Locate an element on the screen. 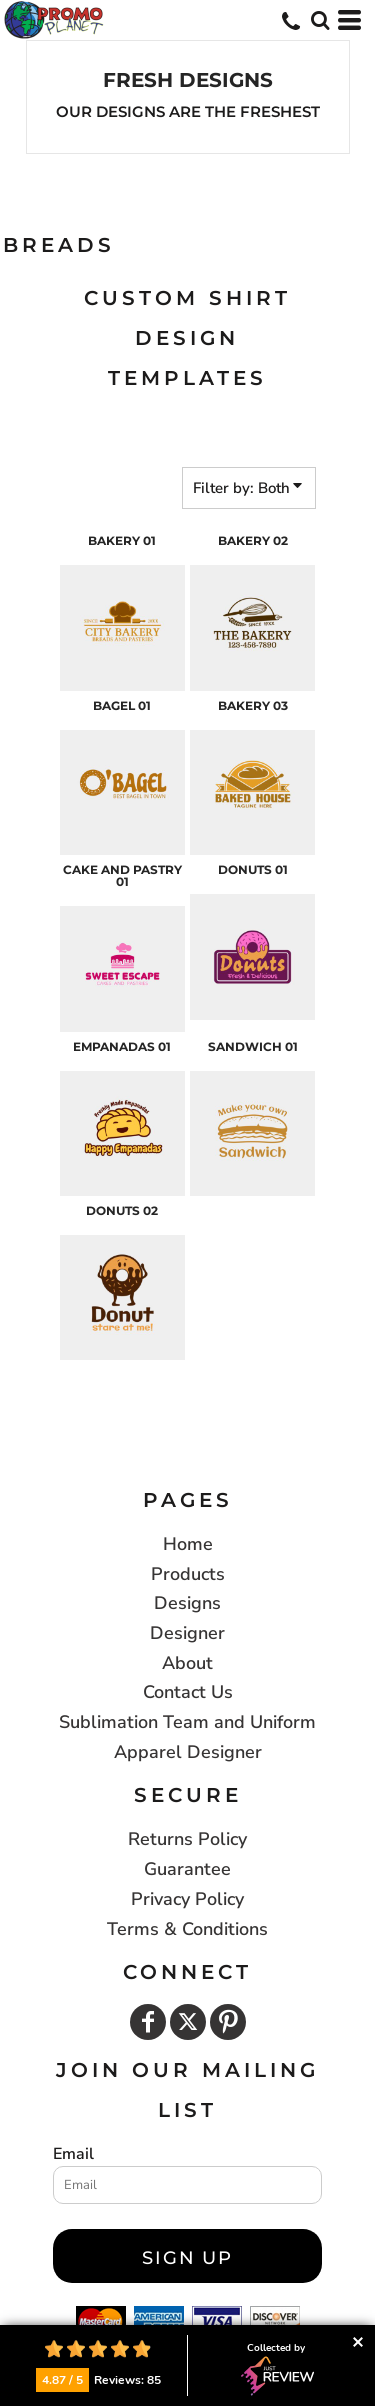 The height and width of the screenshot is (2406, 375). Collapse button [button] is located at coordinates (357, 2342).